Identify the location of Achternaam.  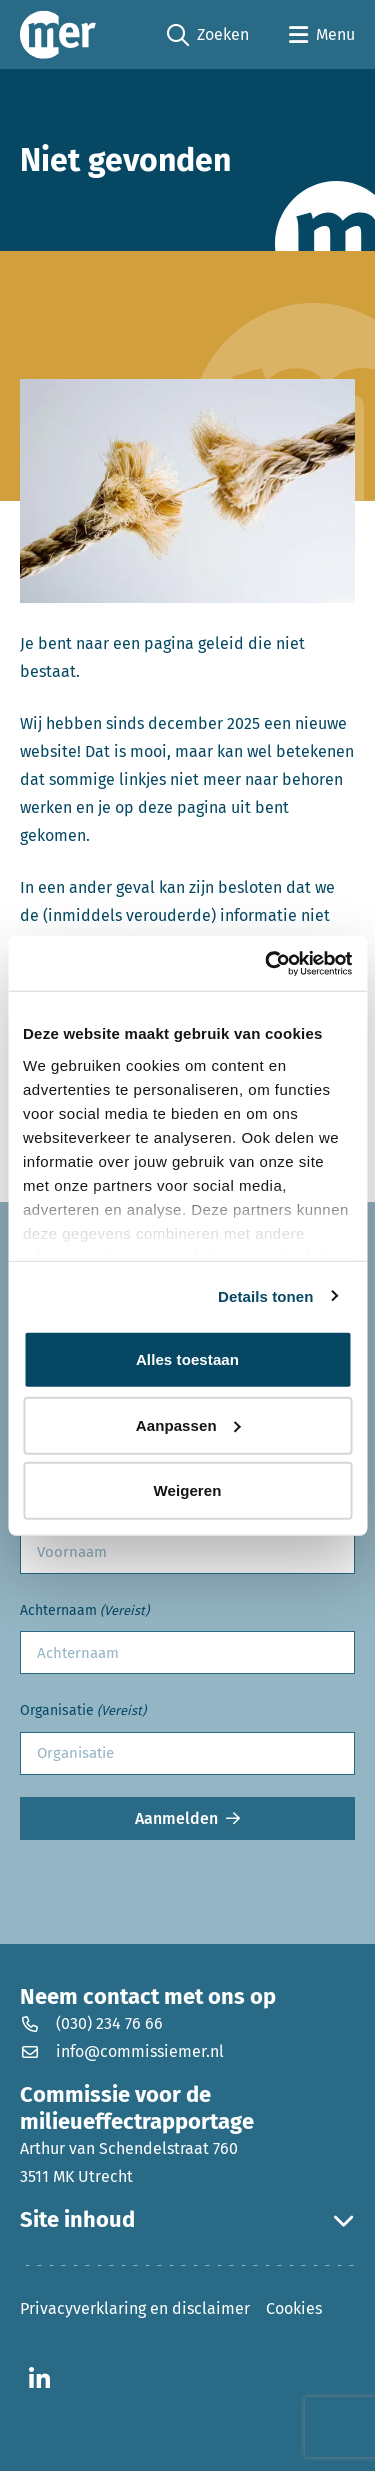
(84, 1611).